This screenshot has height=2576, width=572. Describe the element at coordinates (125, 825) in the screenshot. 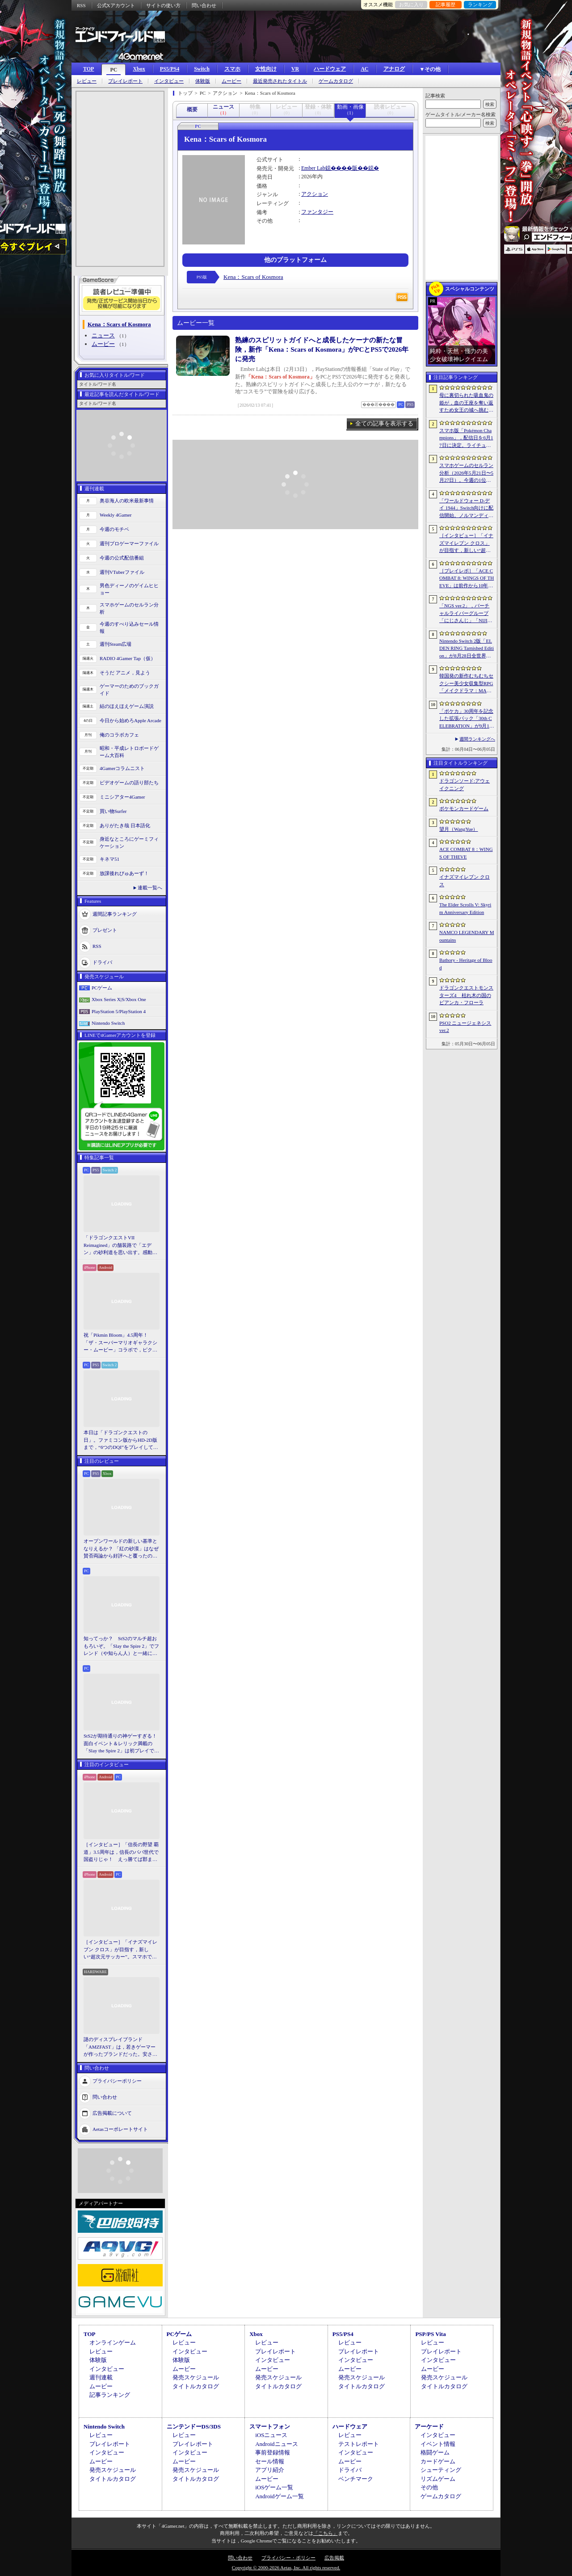

I see `ありがたき哉 日本語化` at that location.